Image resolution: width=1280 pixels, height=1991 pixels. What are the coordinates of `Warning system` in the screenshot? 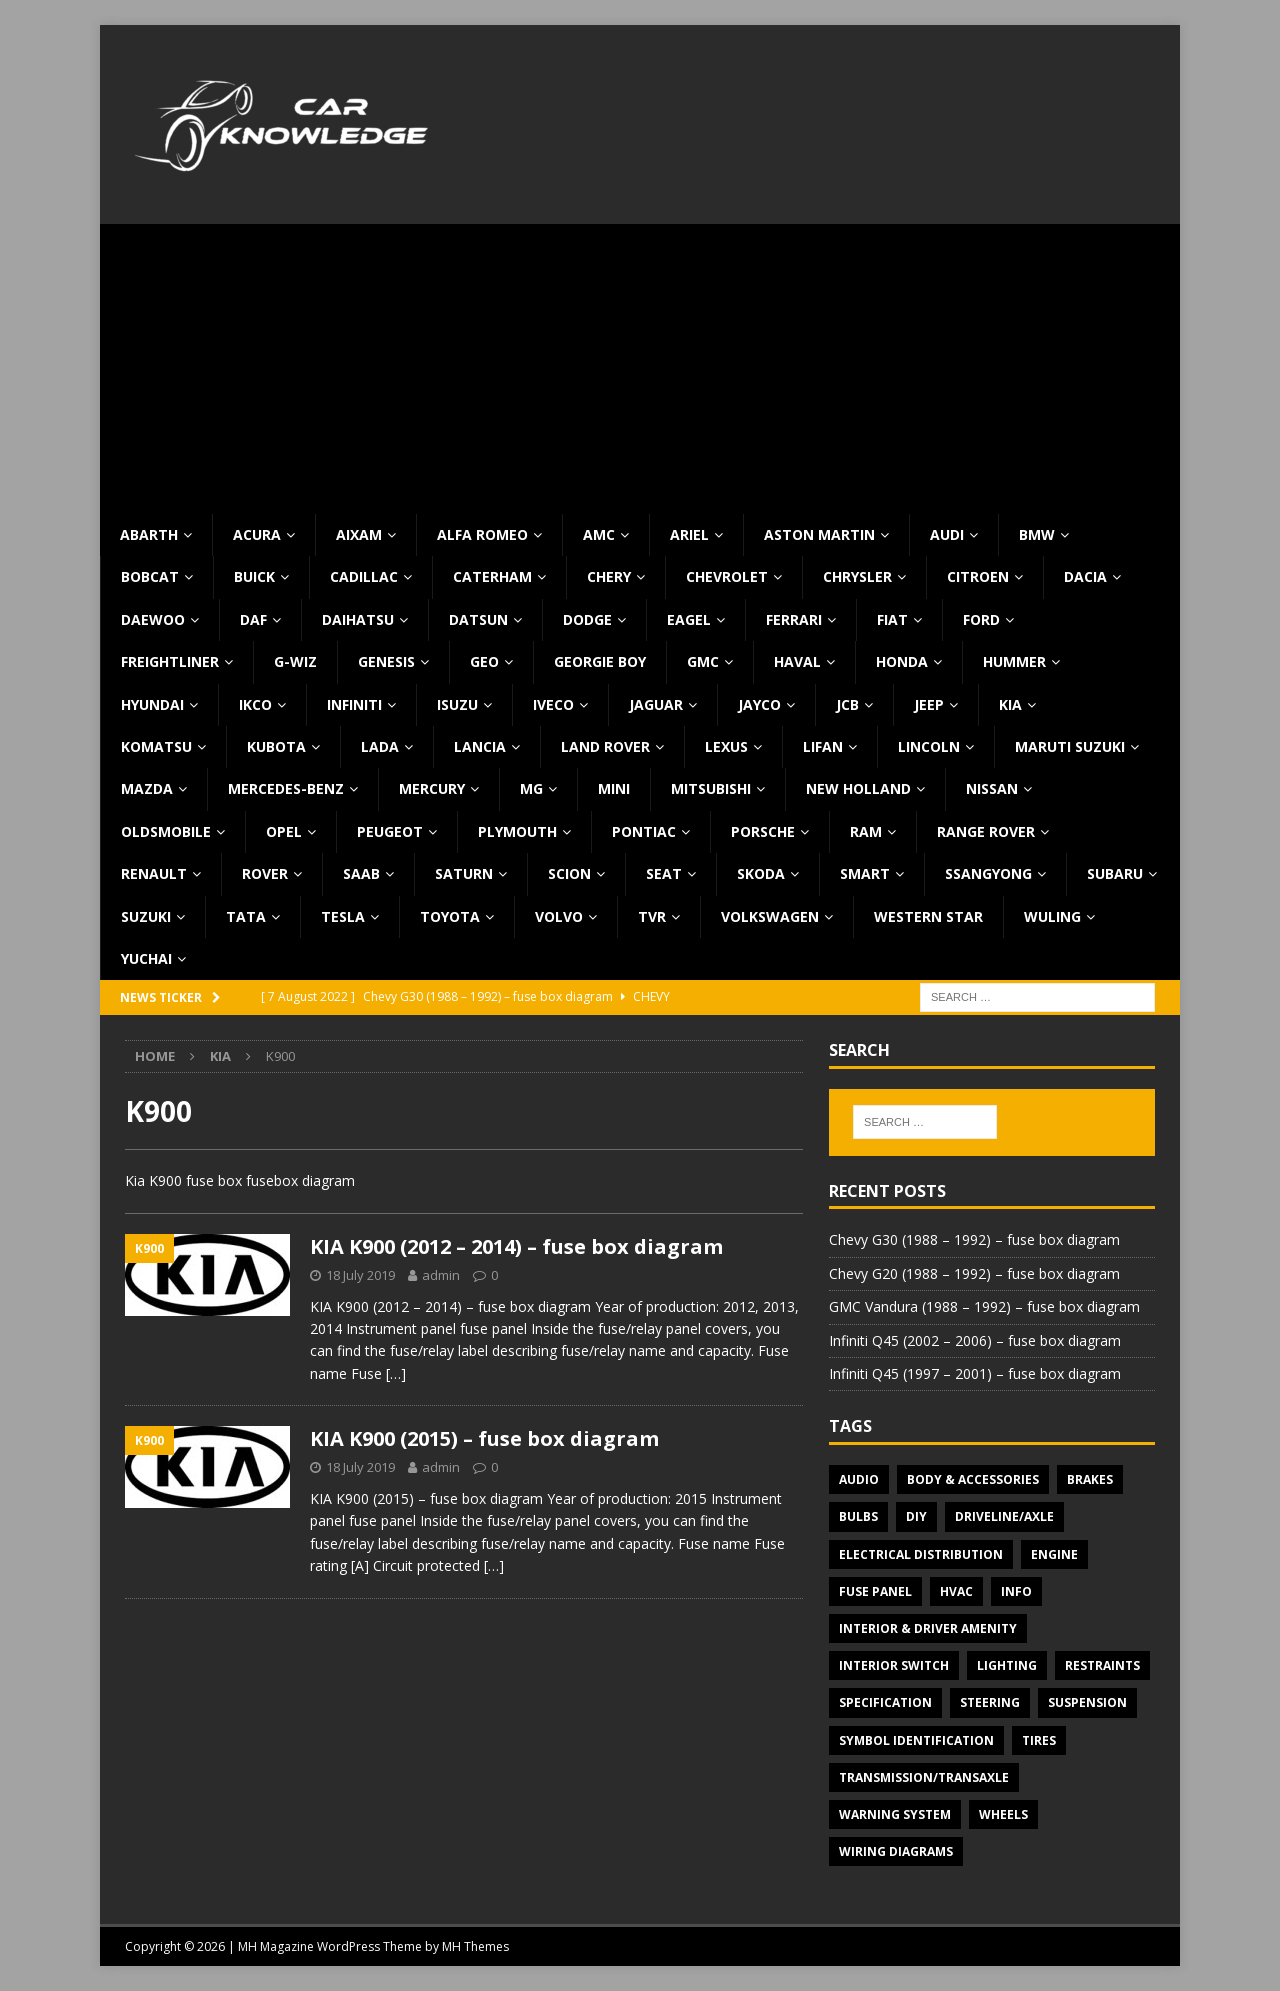 It's located at (895, 1814).